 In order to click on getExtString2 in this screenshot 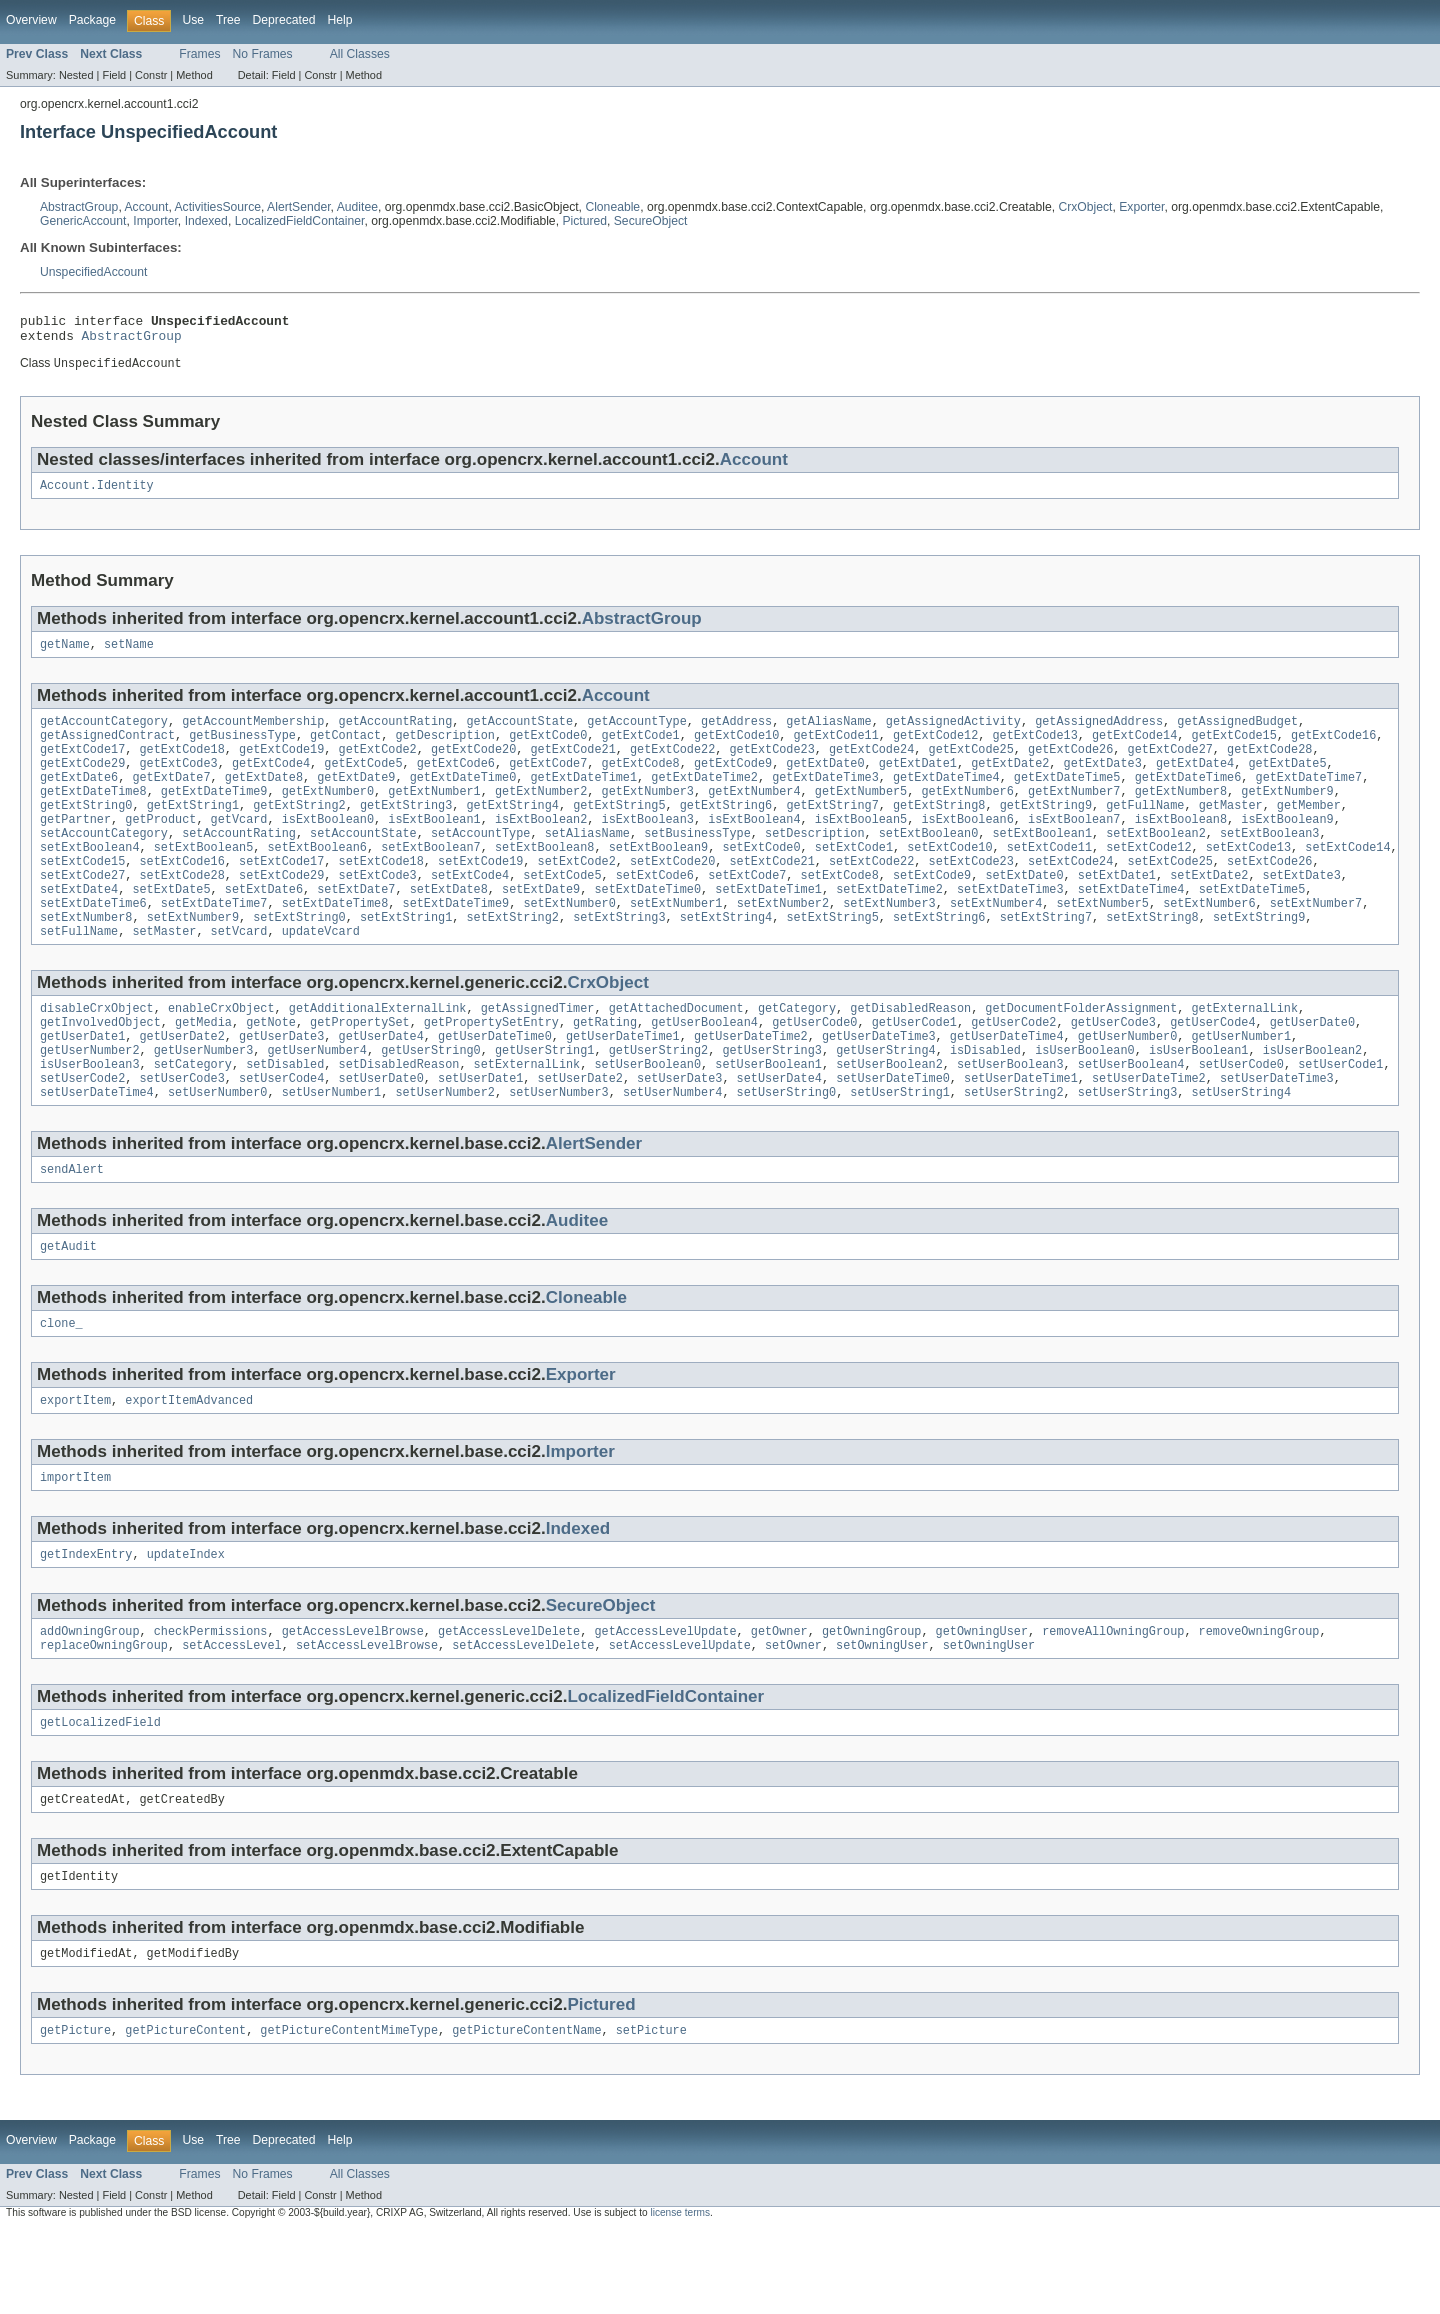, I will do `click(299, 830)`.